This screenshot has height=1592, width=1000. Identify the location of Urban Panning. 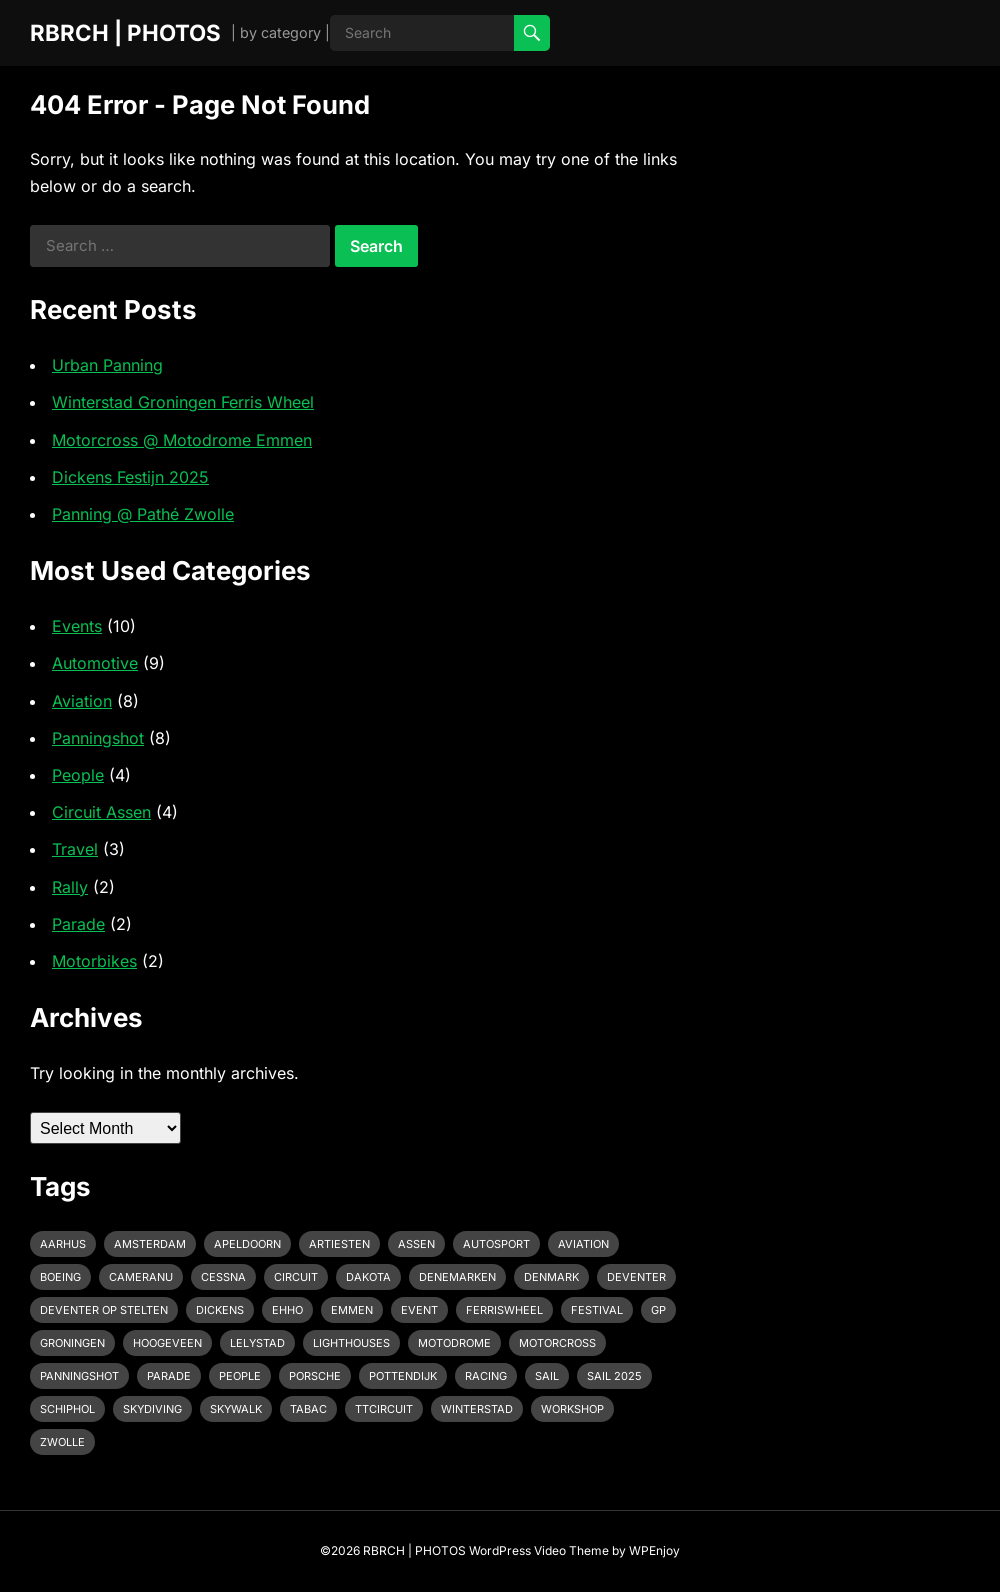
(107, 365).